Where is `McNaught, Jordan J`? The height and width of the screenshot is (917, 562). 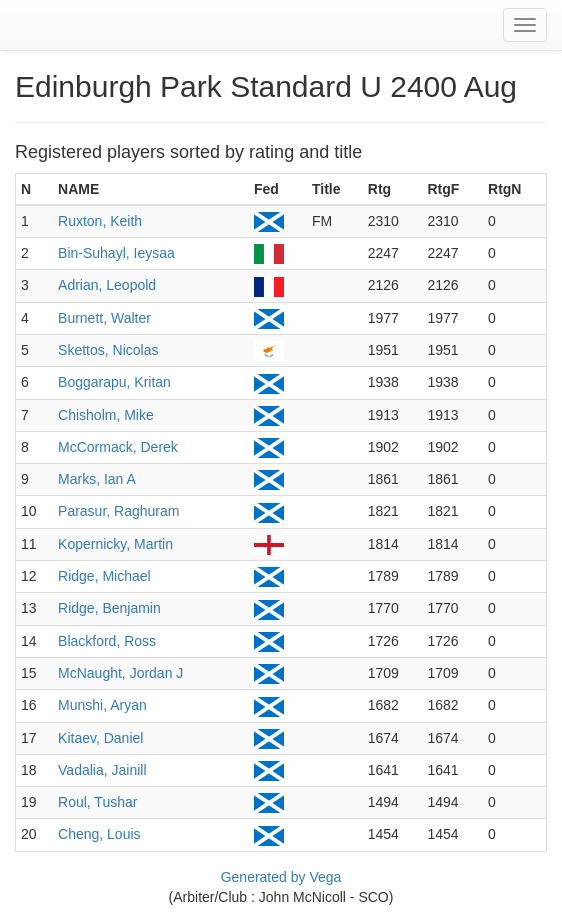 McNaught, Jordan J is located at coordinates (120, 673).